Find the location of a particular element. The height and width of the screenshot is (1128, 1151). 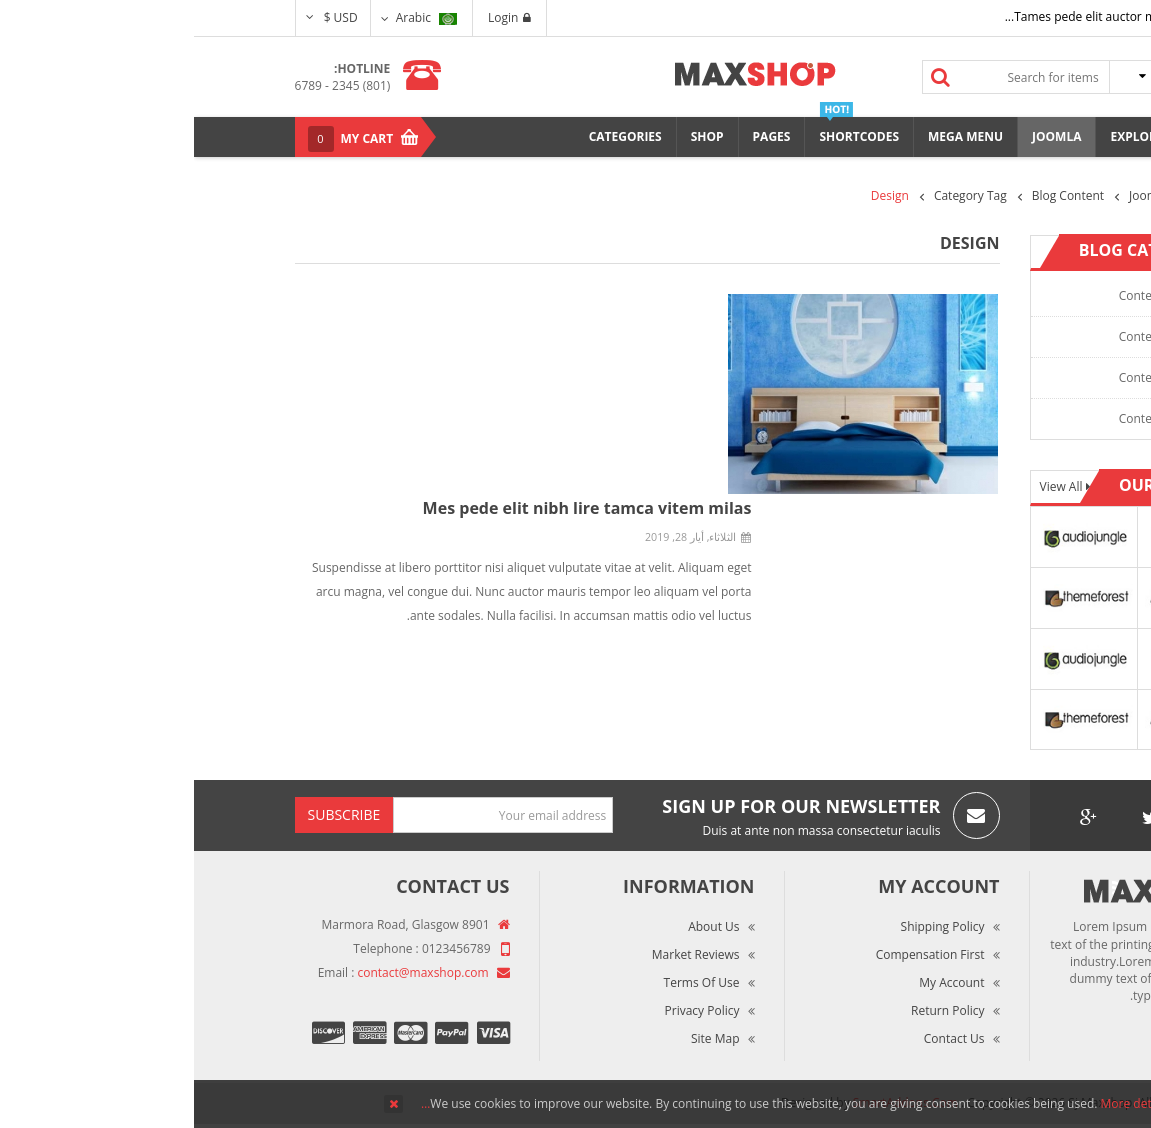

Shipping Policy is located at coordinates (749, 926).